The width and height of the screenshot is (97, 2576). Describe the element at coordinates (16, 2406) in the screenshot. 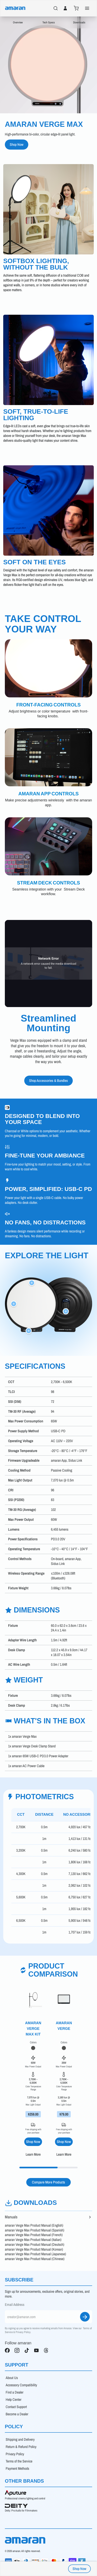

I see `Contact Support` at that location.